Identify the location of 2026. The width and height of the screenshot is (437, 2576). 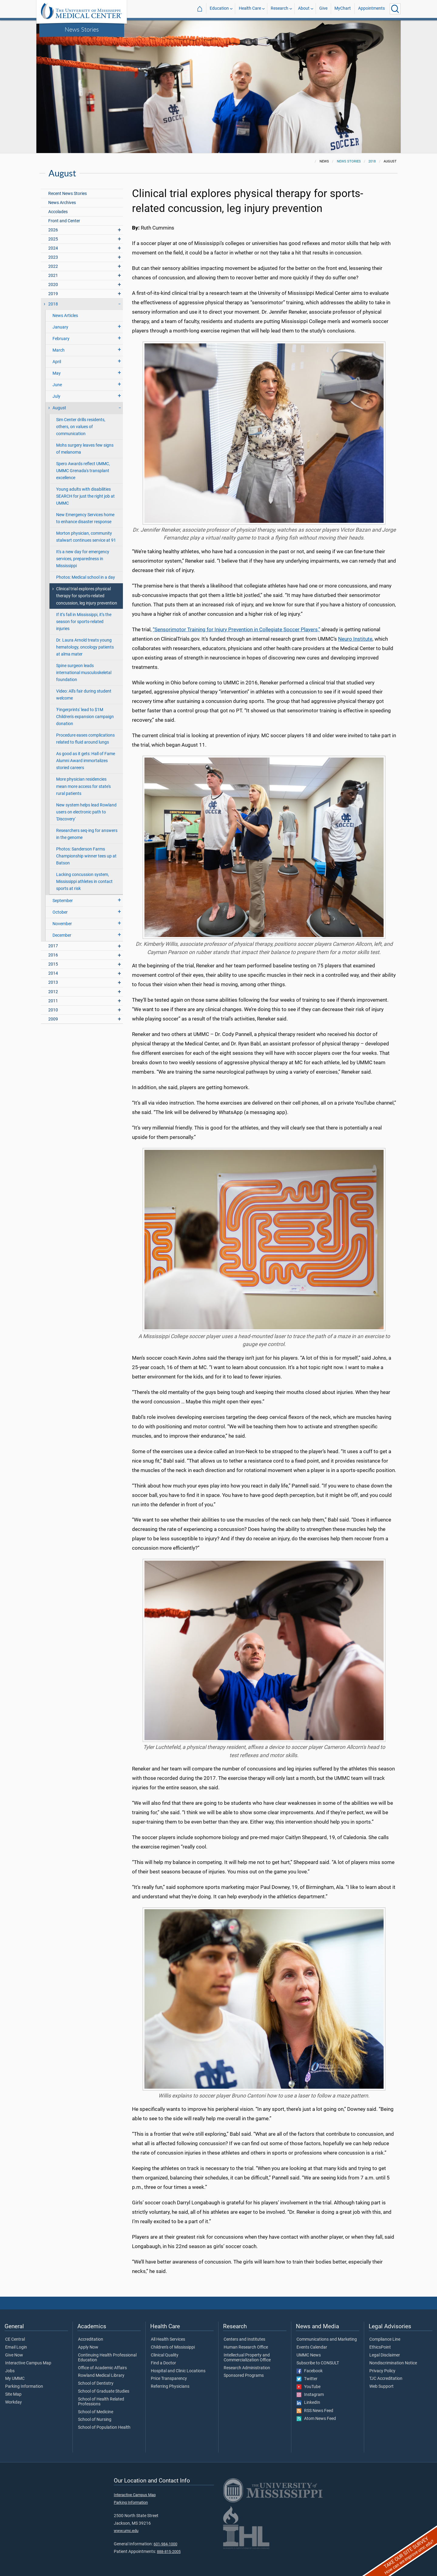
(53, 230).